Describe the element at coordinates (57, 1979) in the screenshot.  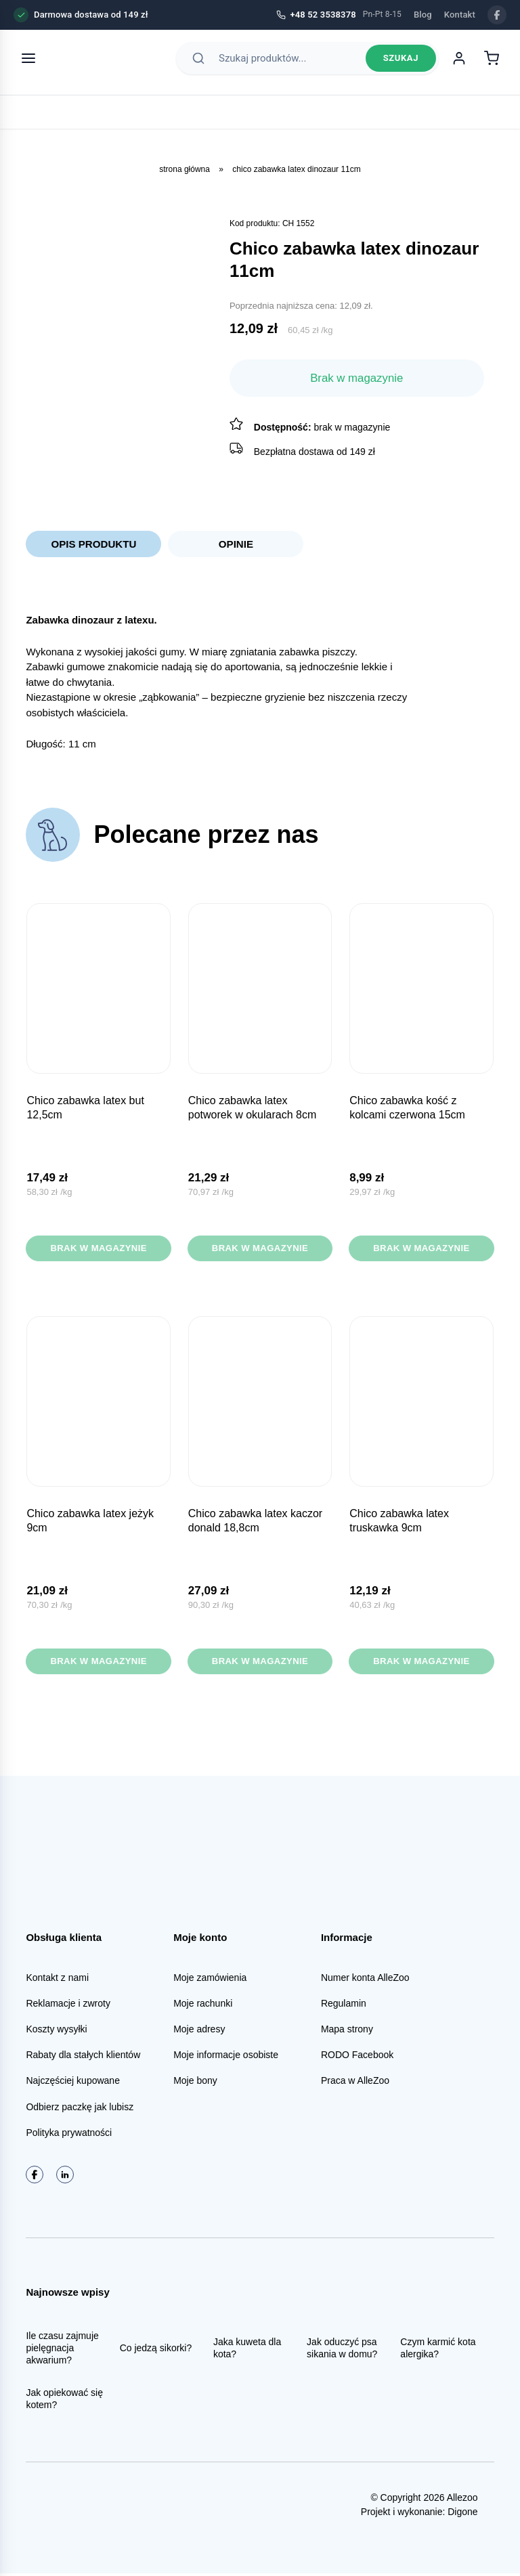
I see `Kontakt z nami` at that location.